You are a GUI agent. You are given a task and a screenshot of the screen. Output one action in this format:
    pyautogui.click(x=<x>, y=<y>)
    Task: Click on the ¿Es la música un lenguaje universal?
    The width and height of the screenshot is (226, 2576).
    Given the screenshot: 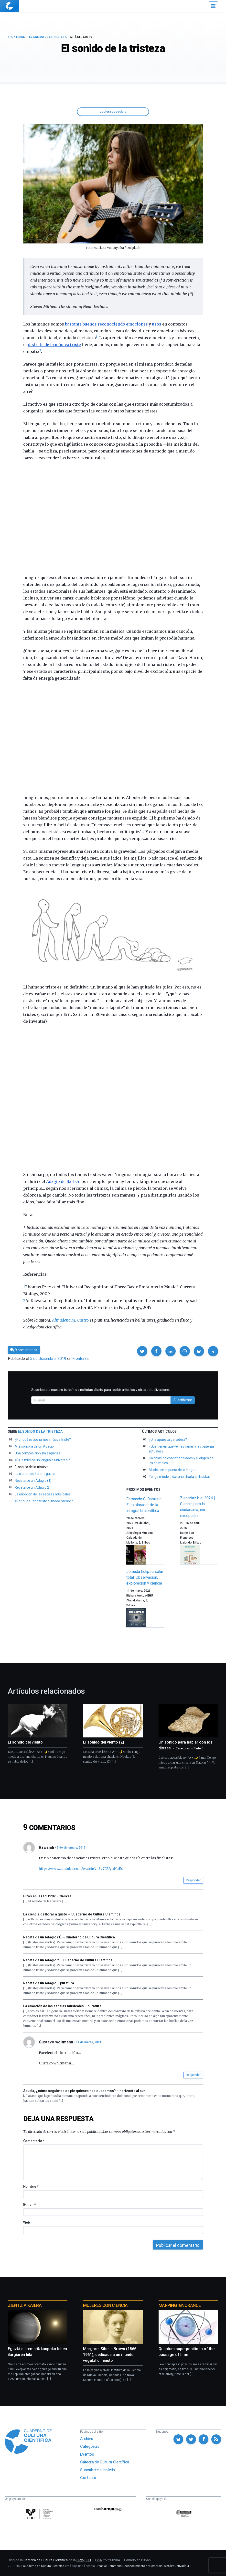 What is the action you would take?
    pyautogui.click(x=42, y=1460)
    